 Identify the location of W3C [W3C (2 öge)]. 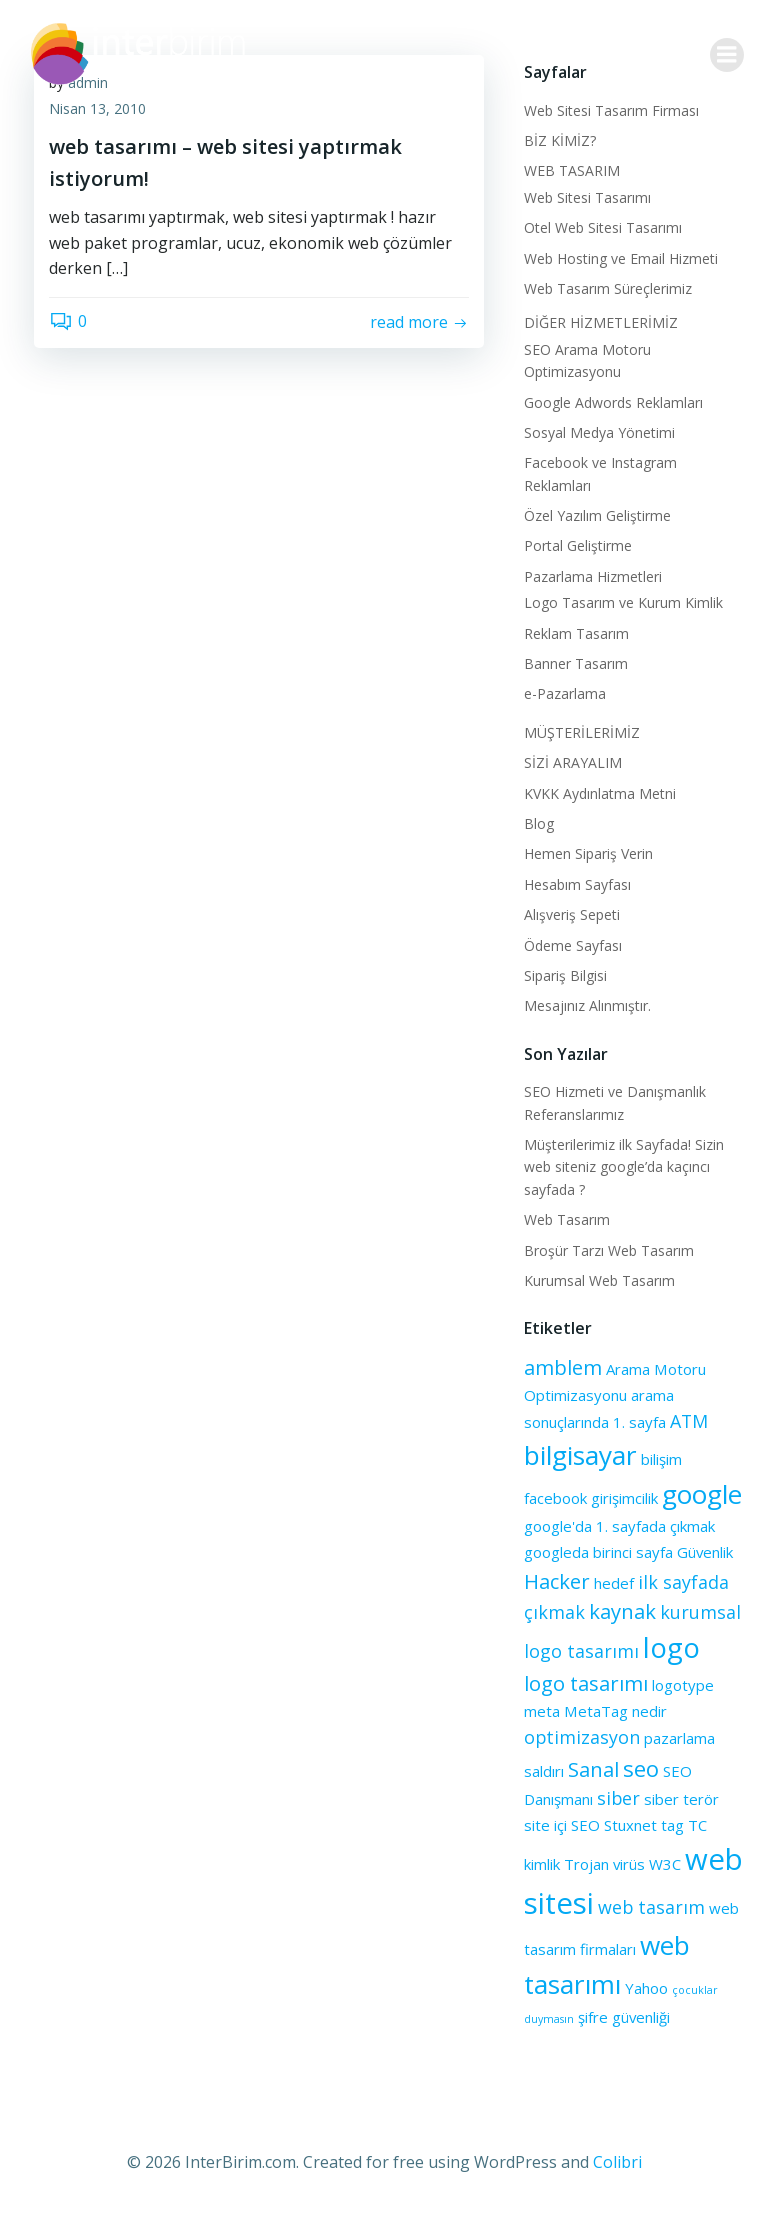
(665, 1864).